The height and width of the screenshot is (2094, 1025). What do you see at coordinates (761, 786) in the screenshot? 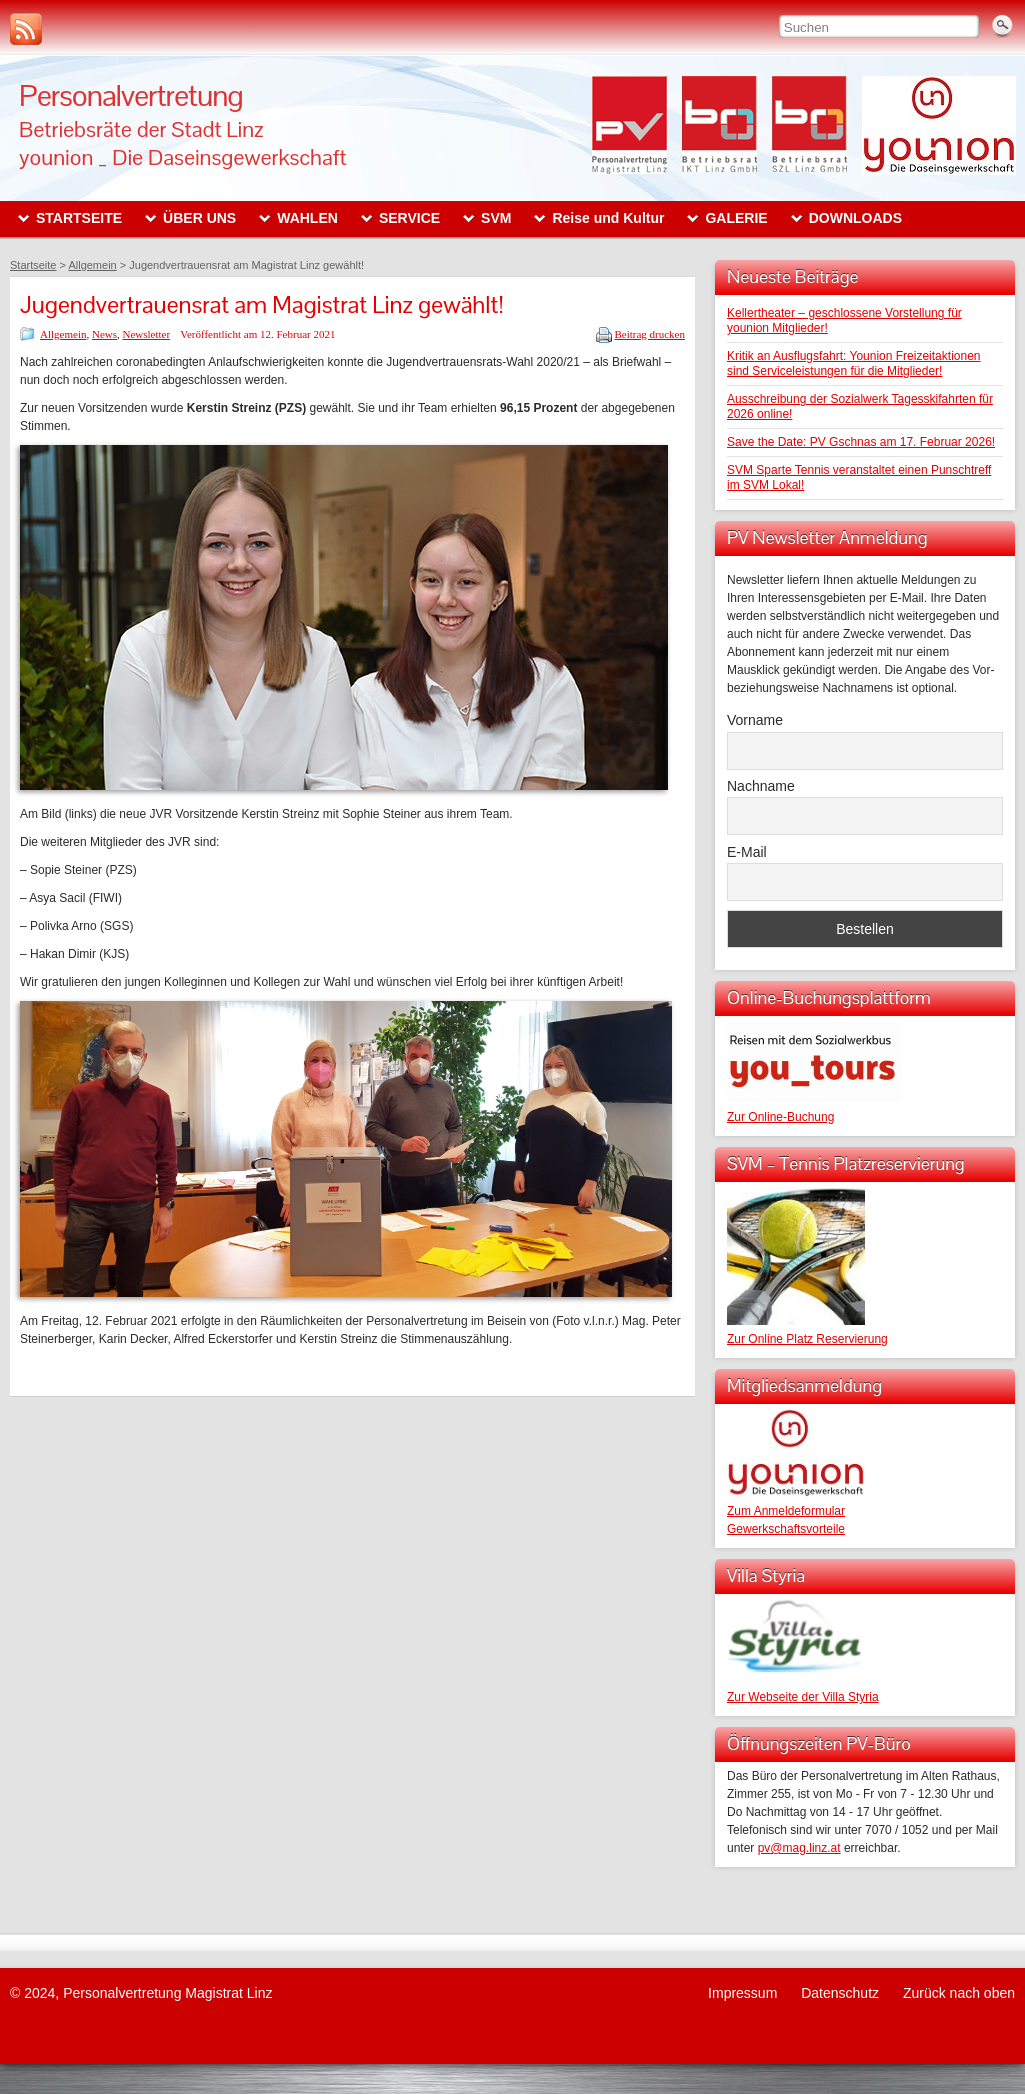
I see `Nachname` at bounding box center [761, 786].